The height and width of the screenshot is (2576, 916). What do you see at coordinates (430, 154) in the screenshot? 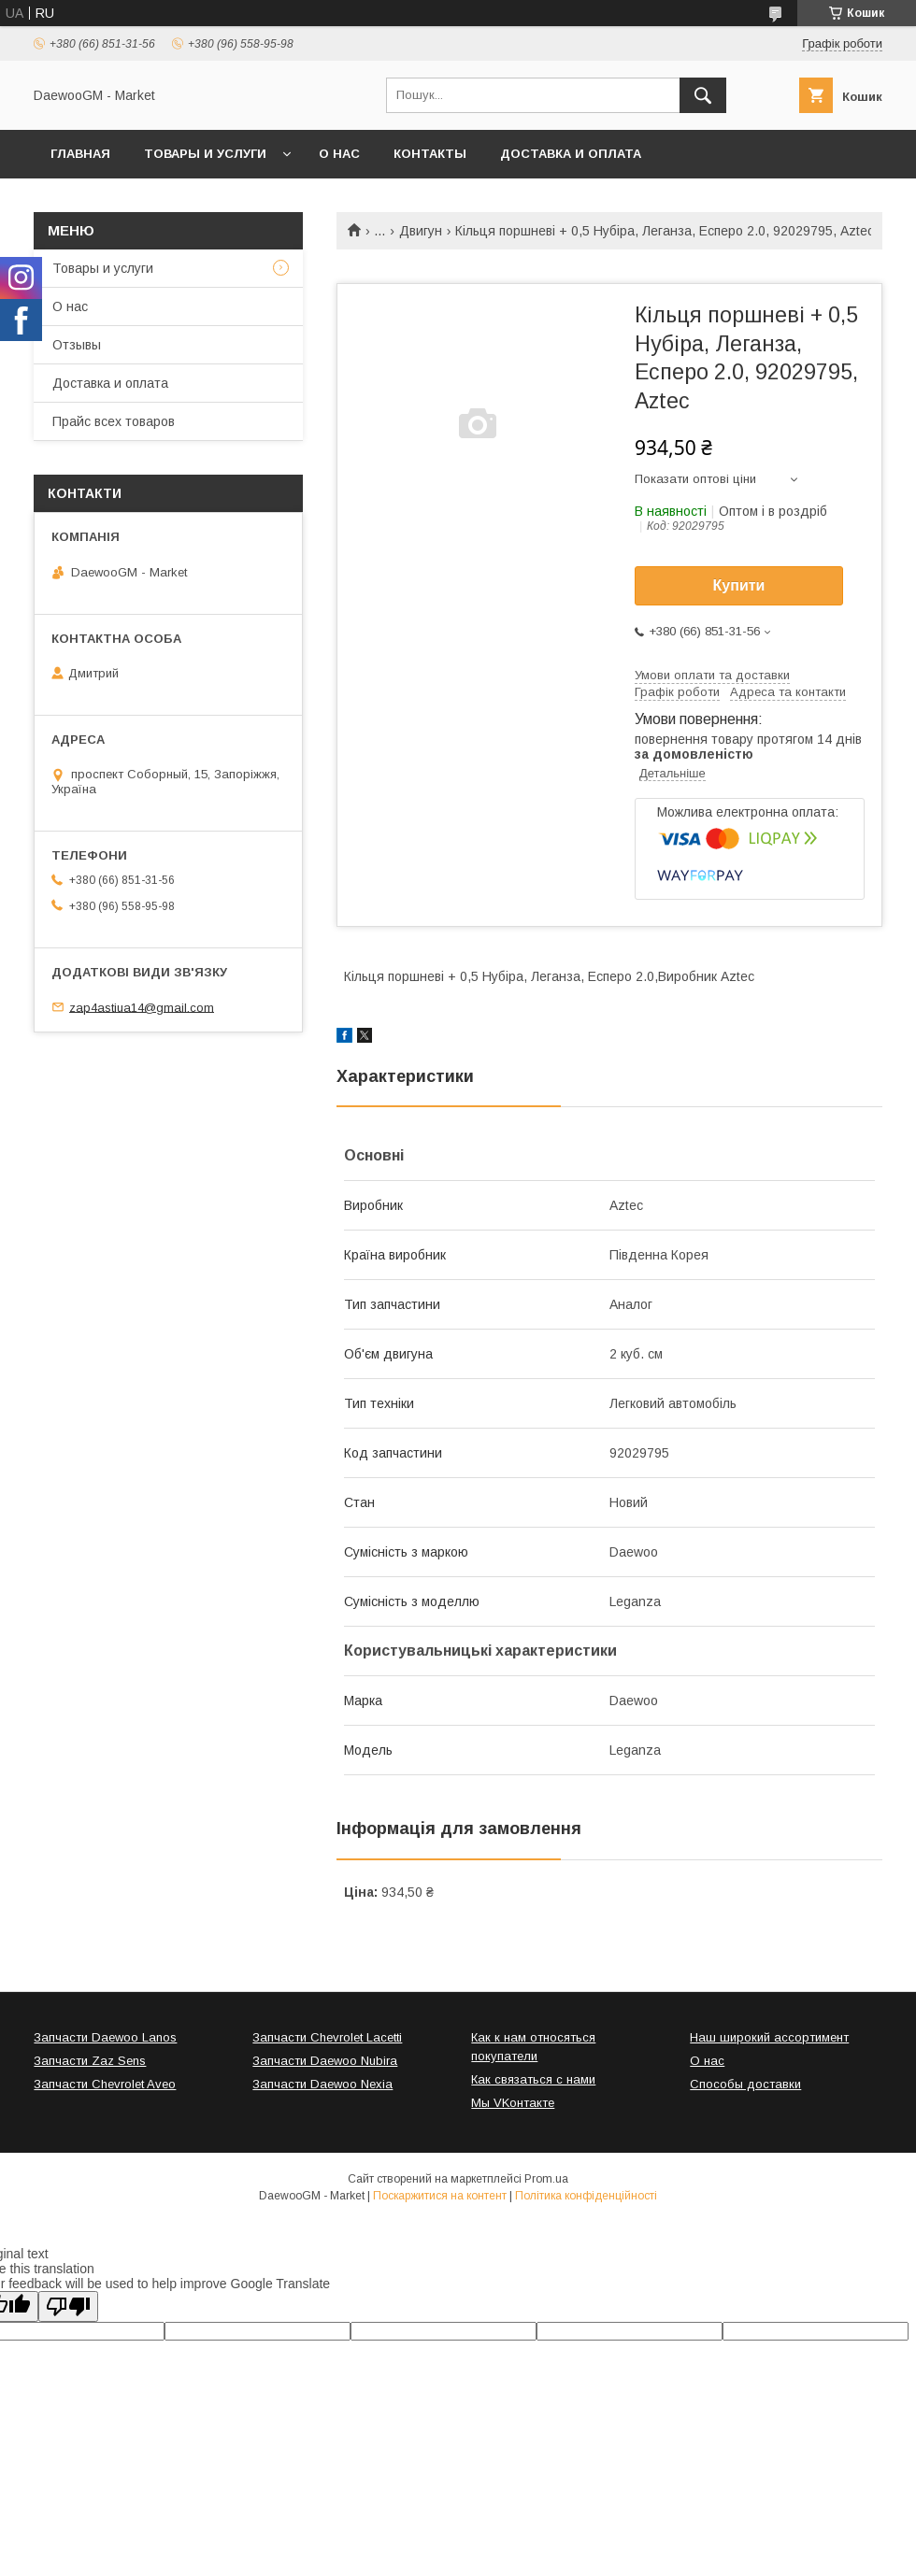
I see `Контакты` at bounding box center [430, 154].